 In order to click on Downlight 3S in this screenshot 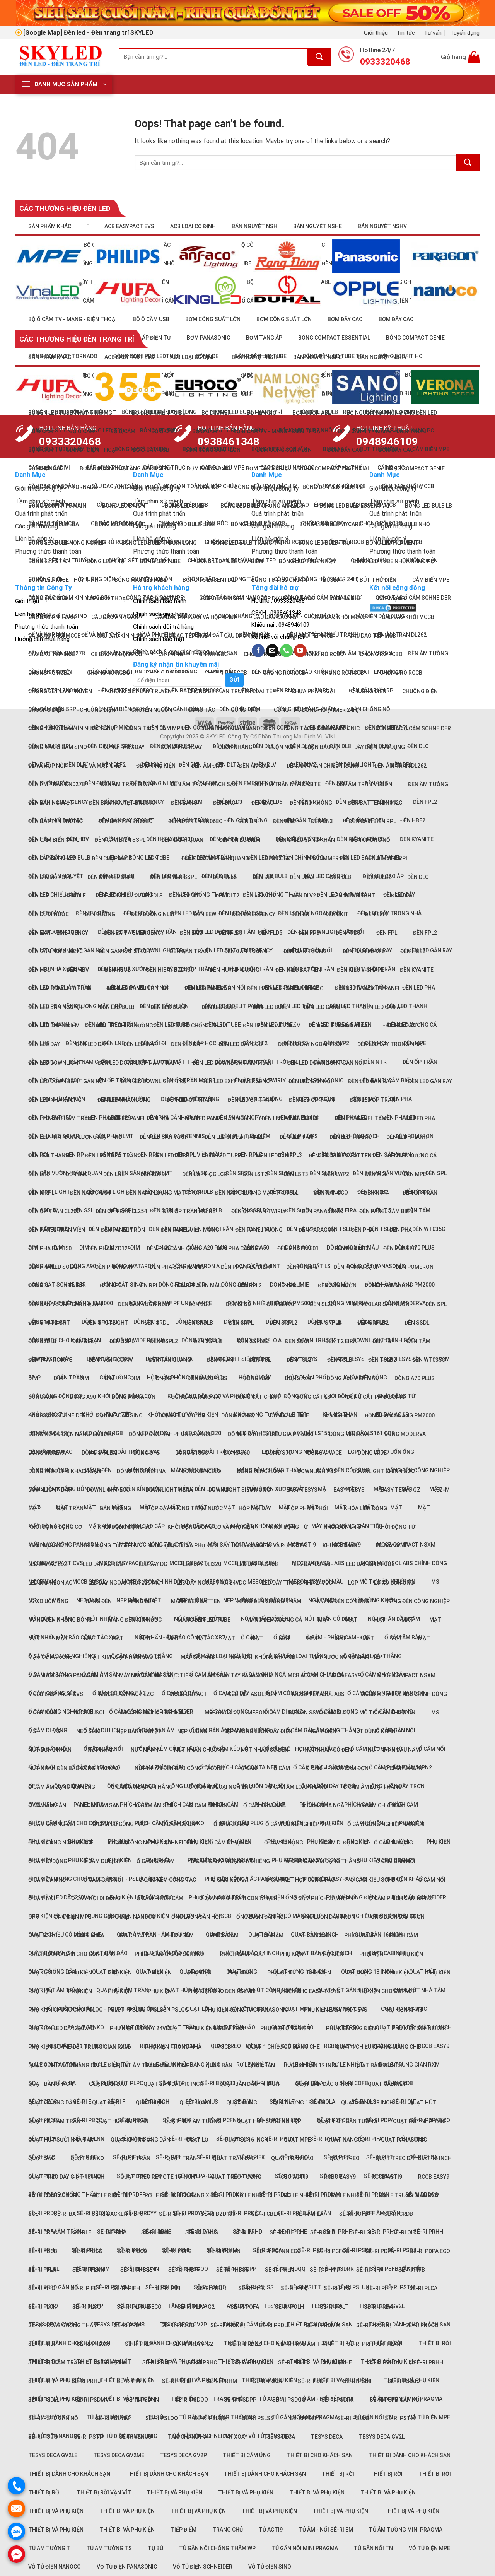, I will do `click(317, 1340)`.